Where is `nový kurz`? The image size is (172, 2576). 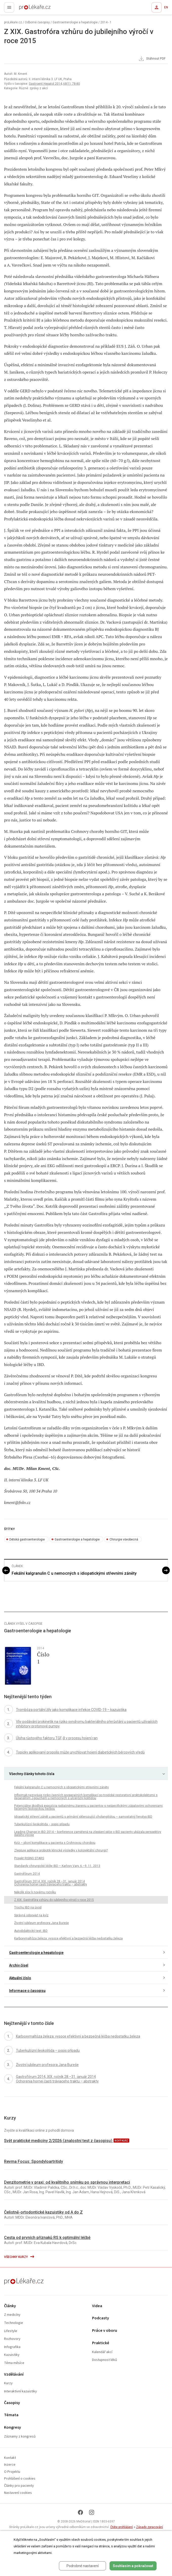
nový kurz is located at coordinates (121, 2140).